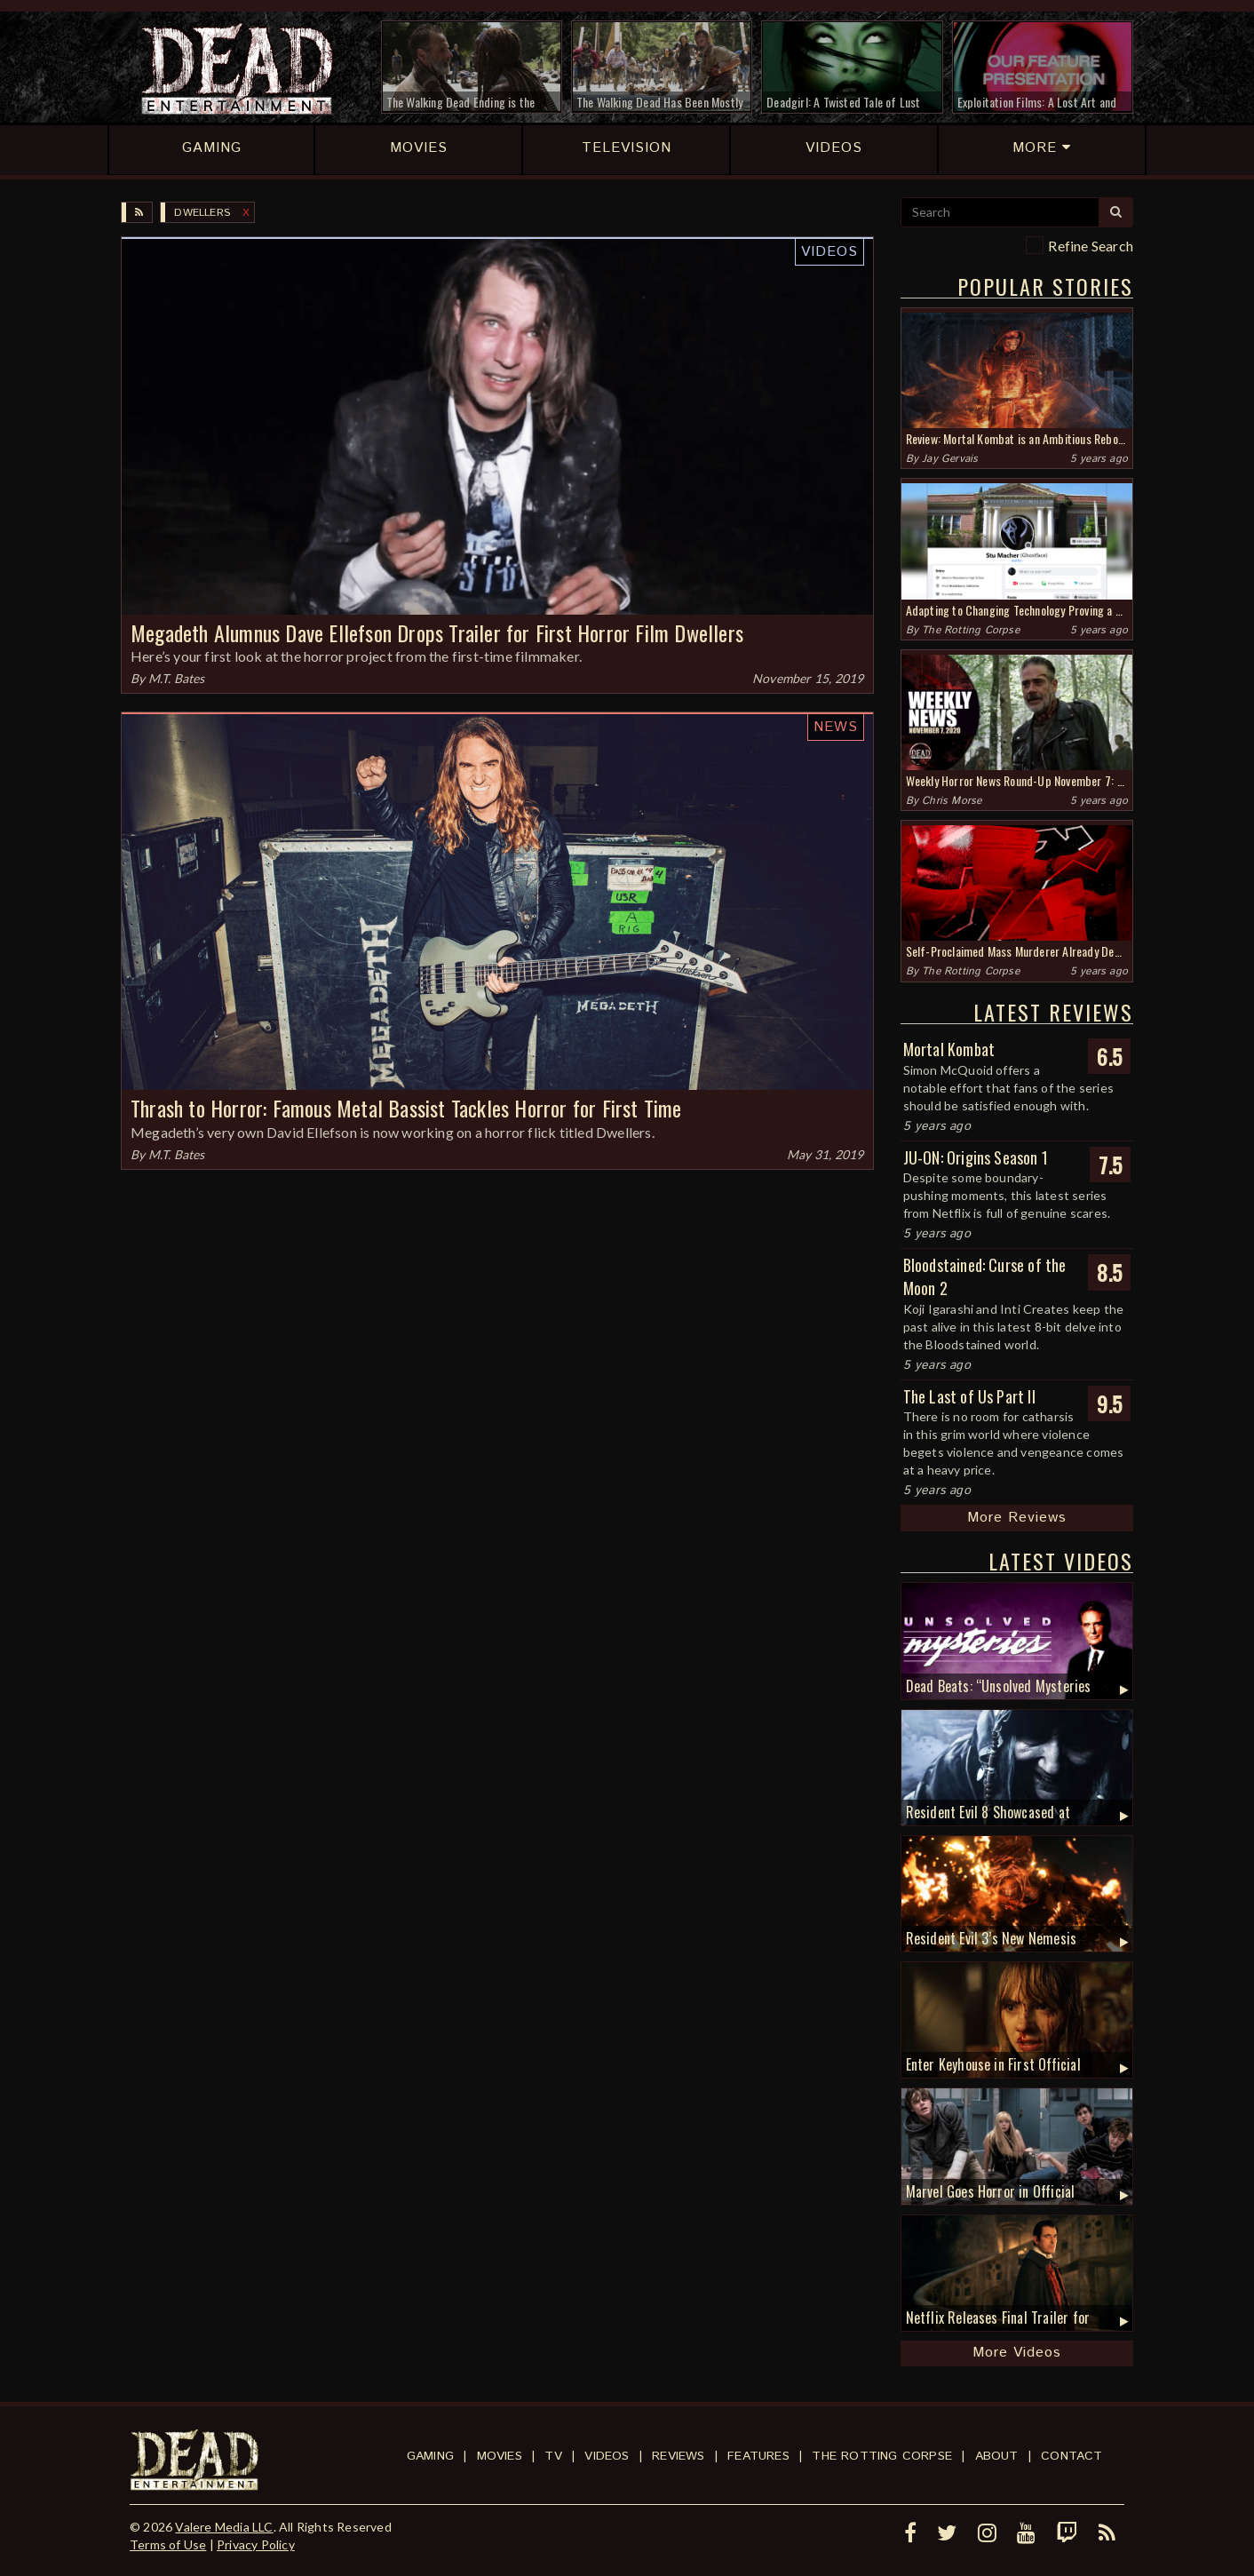 The image size is (1254, 2576). Describe the element at coordinates (168, 2544) in the screenshot. I see `Terms of Use` at that location.